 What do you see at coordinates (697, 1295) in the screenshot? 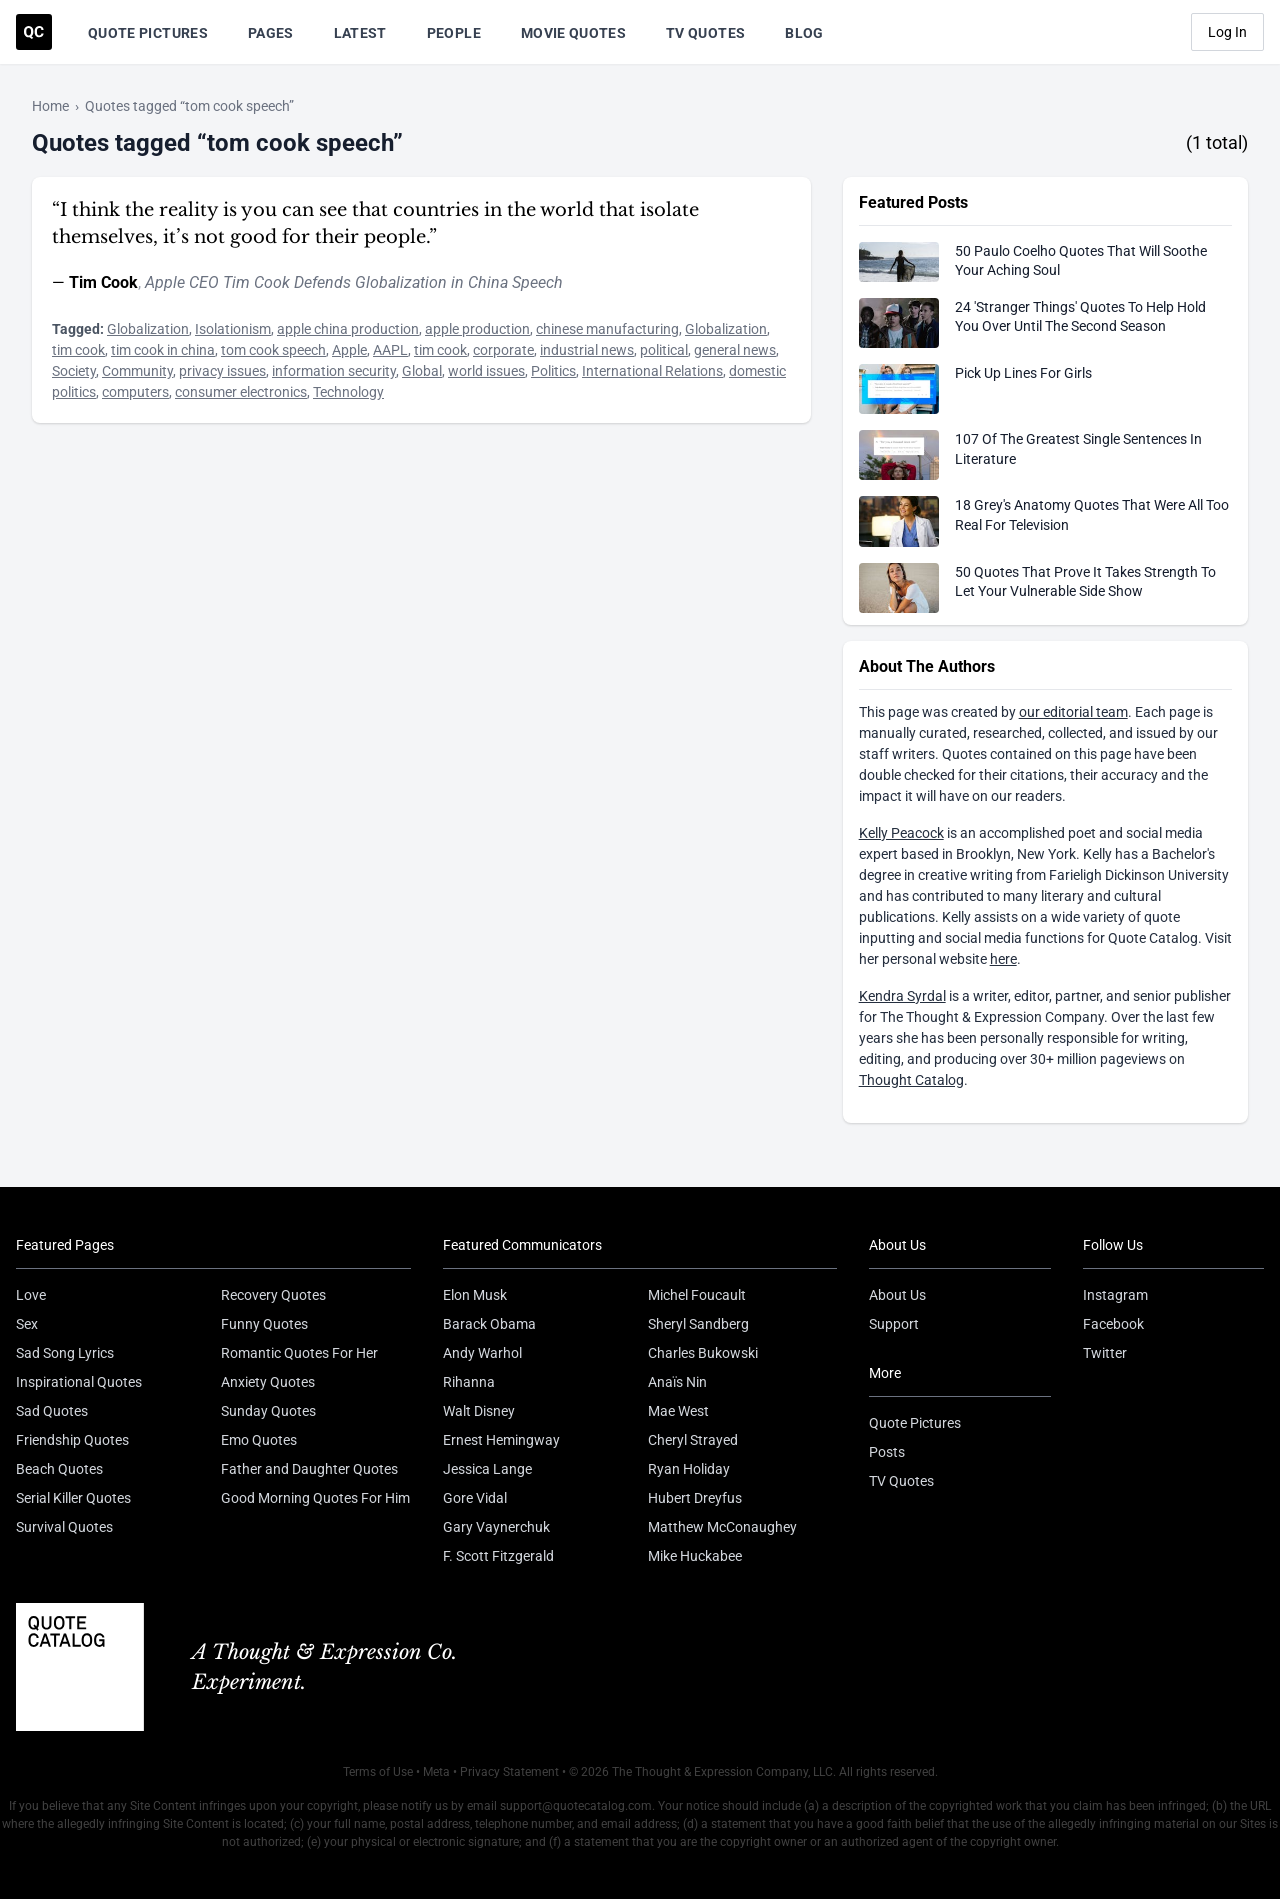
I see `Michel Foucault` at bounding box center [697, 1295].